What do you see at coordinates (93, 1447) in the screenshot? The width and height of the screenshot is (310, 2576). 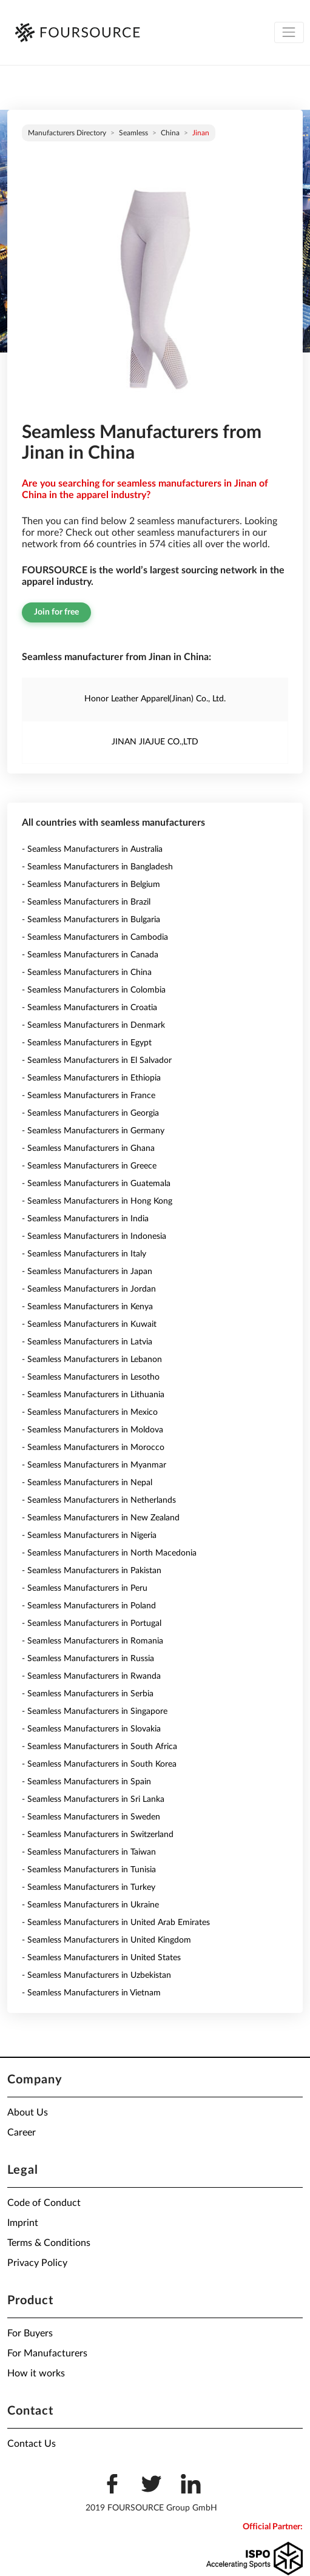 I see `- Seamless Manufacturers in Morocco` at bounding box center [93, 1447].